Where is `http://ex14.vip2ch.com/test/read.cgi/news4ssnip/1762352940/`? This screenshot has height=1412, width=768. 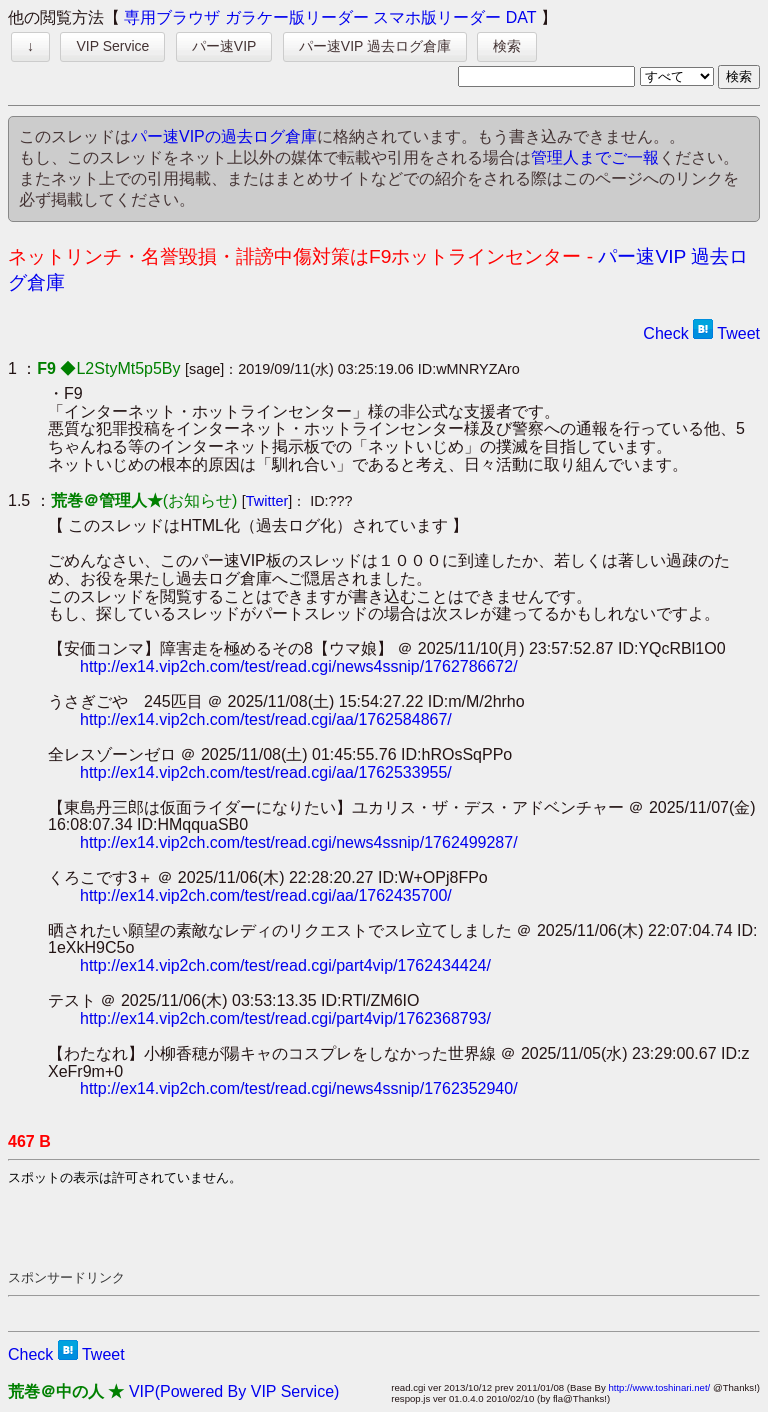
http://ex14.vip2ch.com/test/read.cgi/news4ssnip/1762352940/ is located at coordinates (299, 1088).